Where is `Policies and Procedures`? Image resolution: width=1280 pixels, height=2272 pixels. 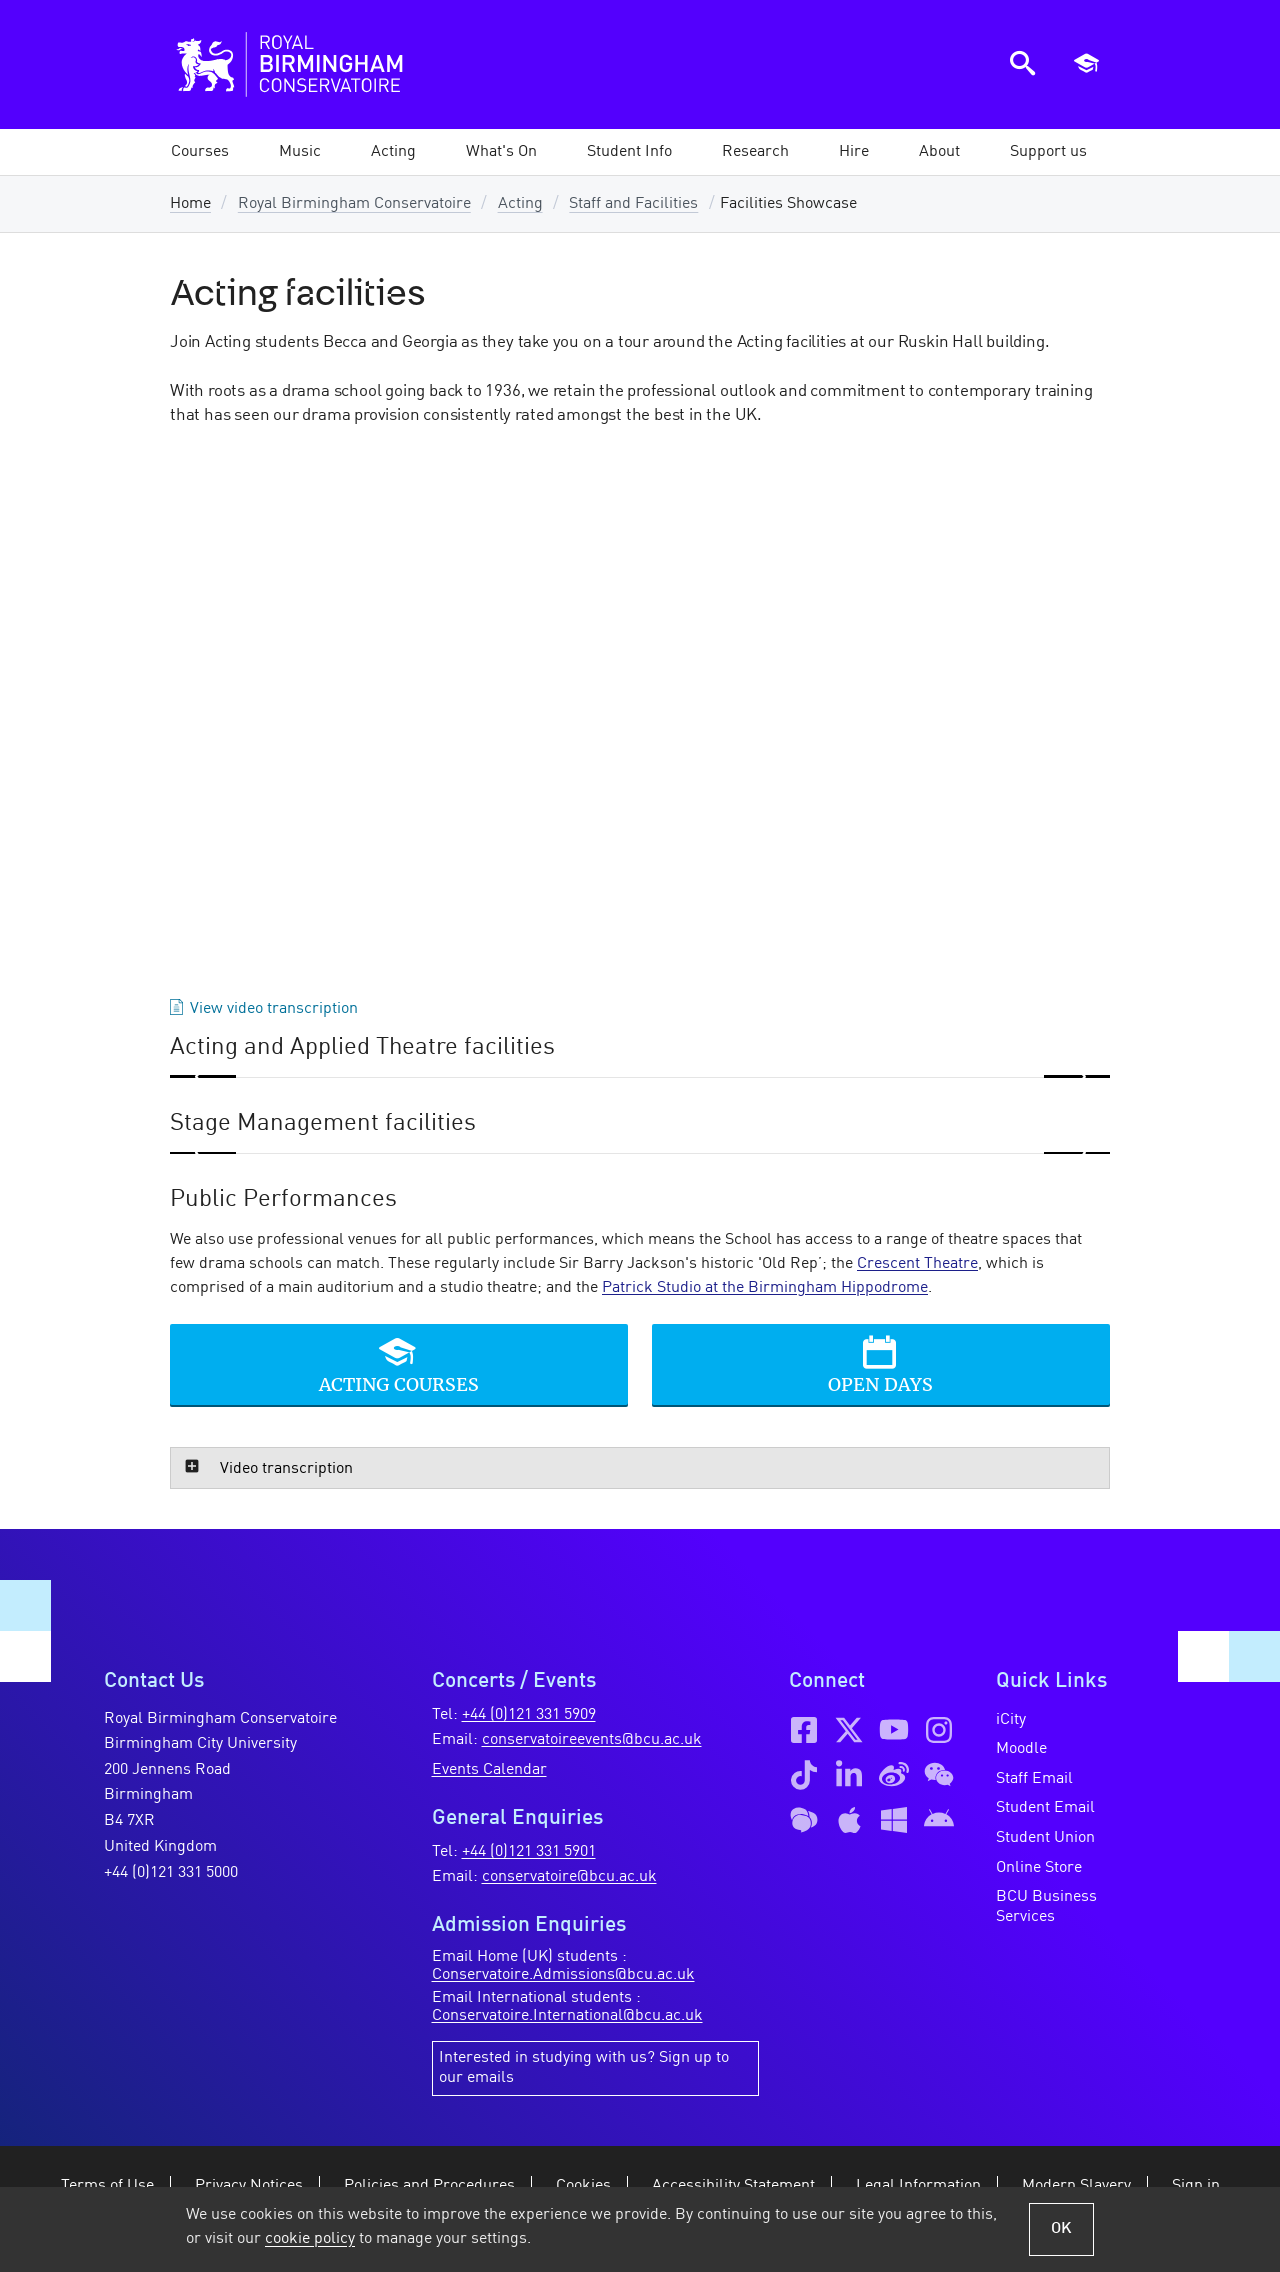
Policies and Procedures is located at coordinates (429, 2186).